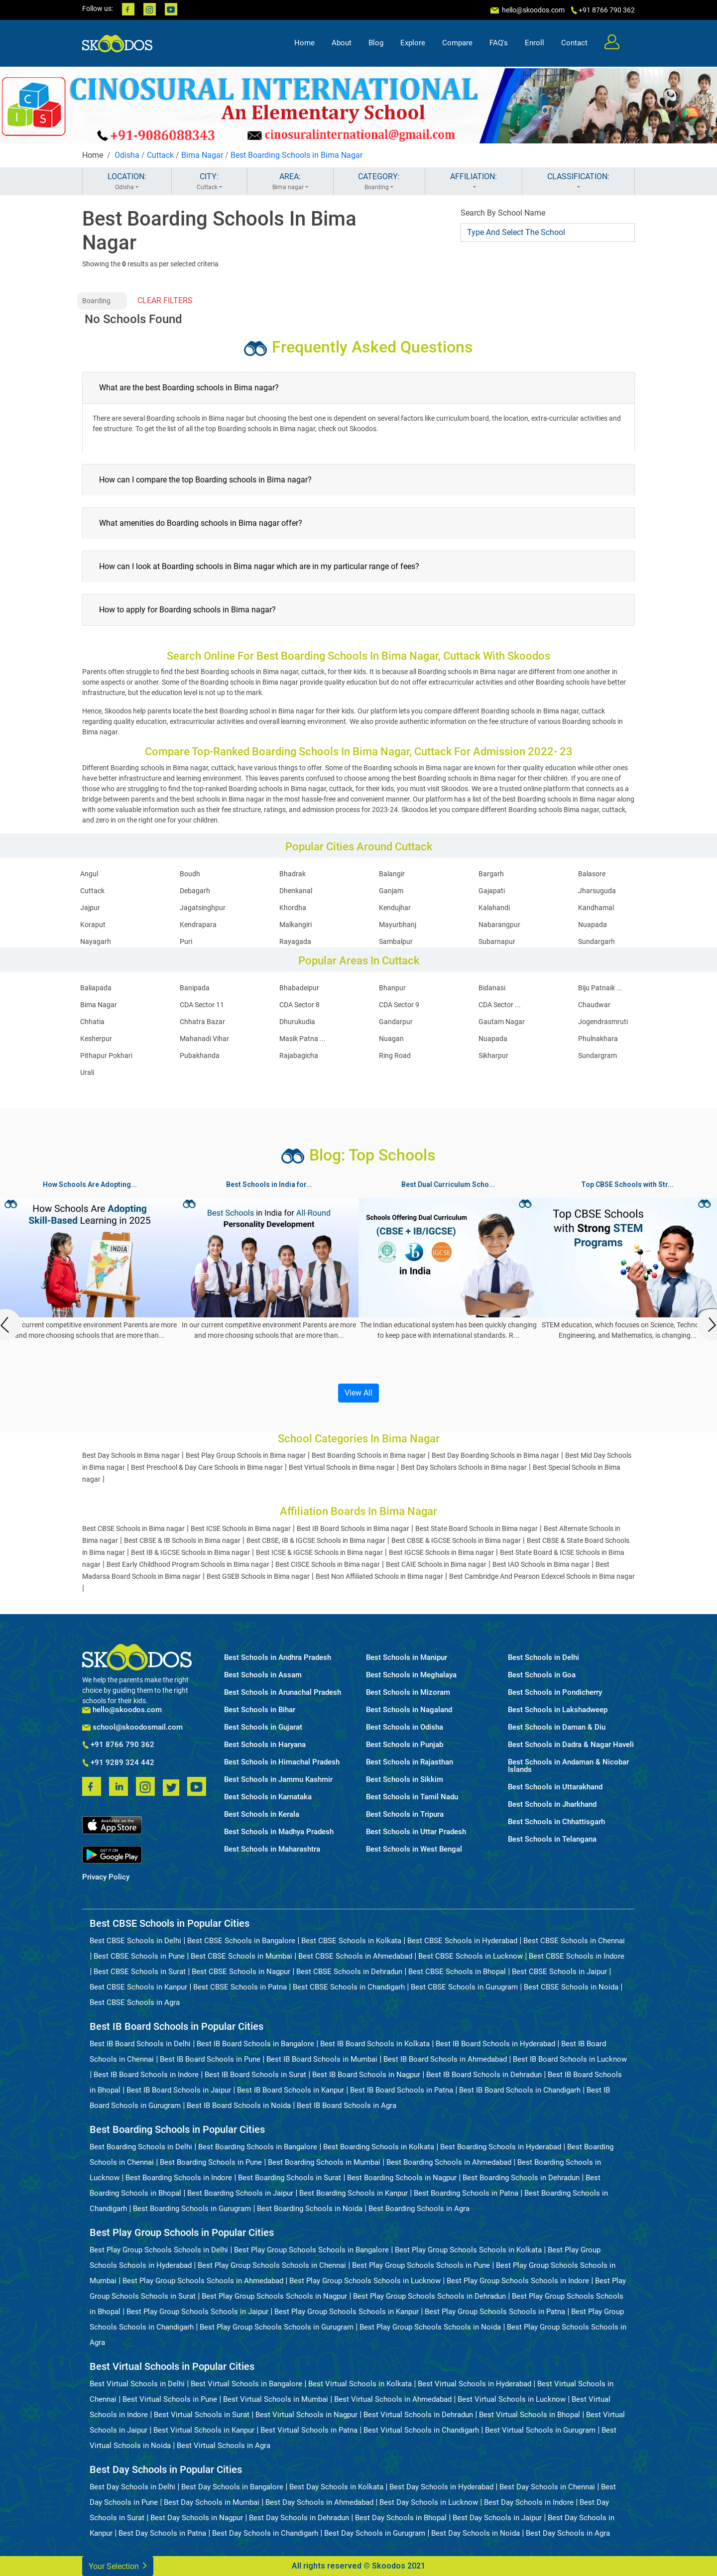  I want to click on Best IAO Schools in Bima nagar, so click(541, 1564).